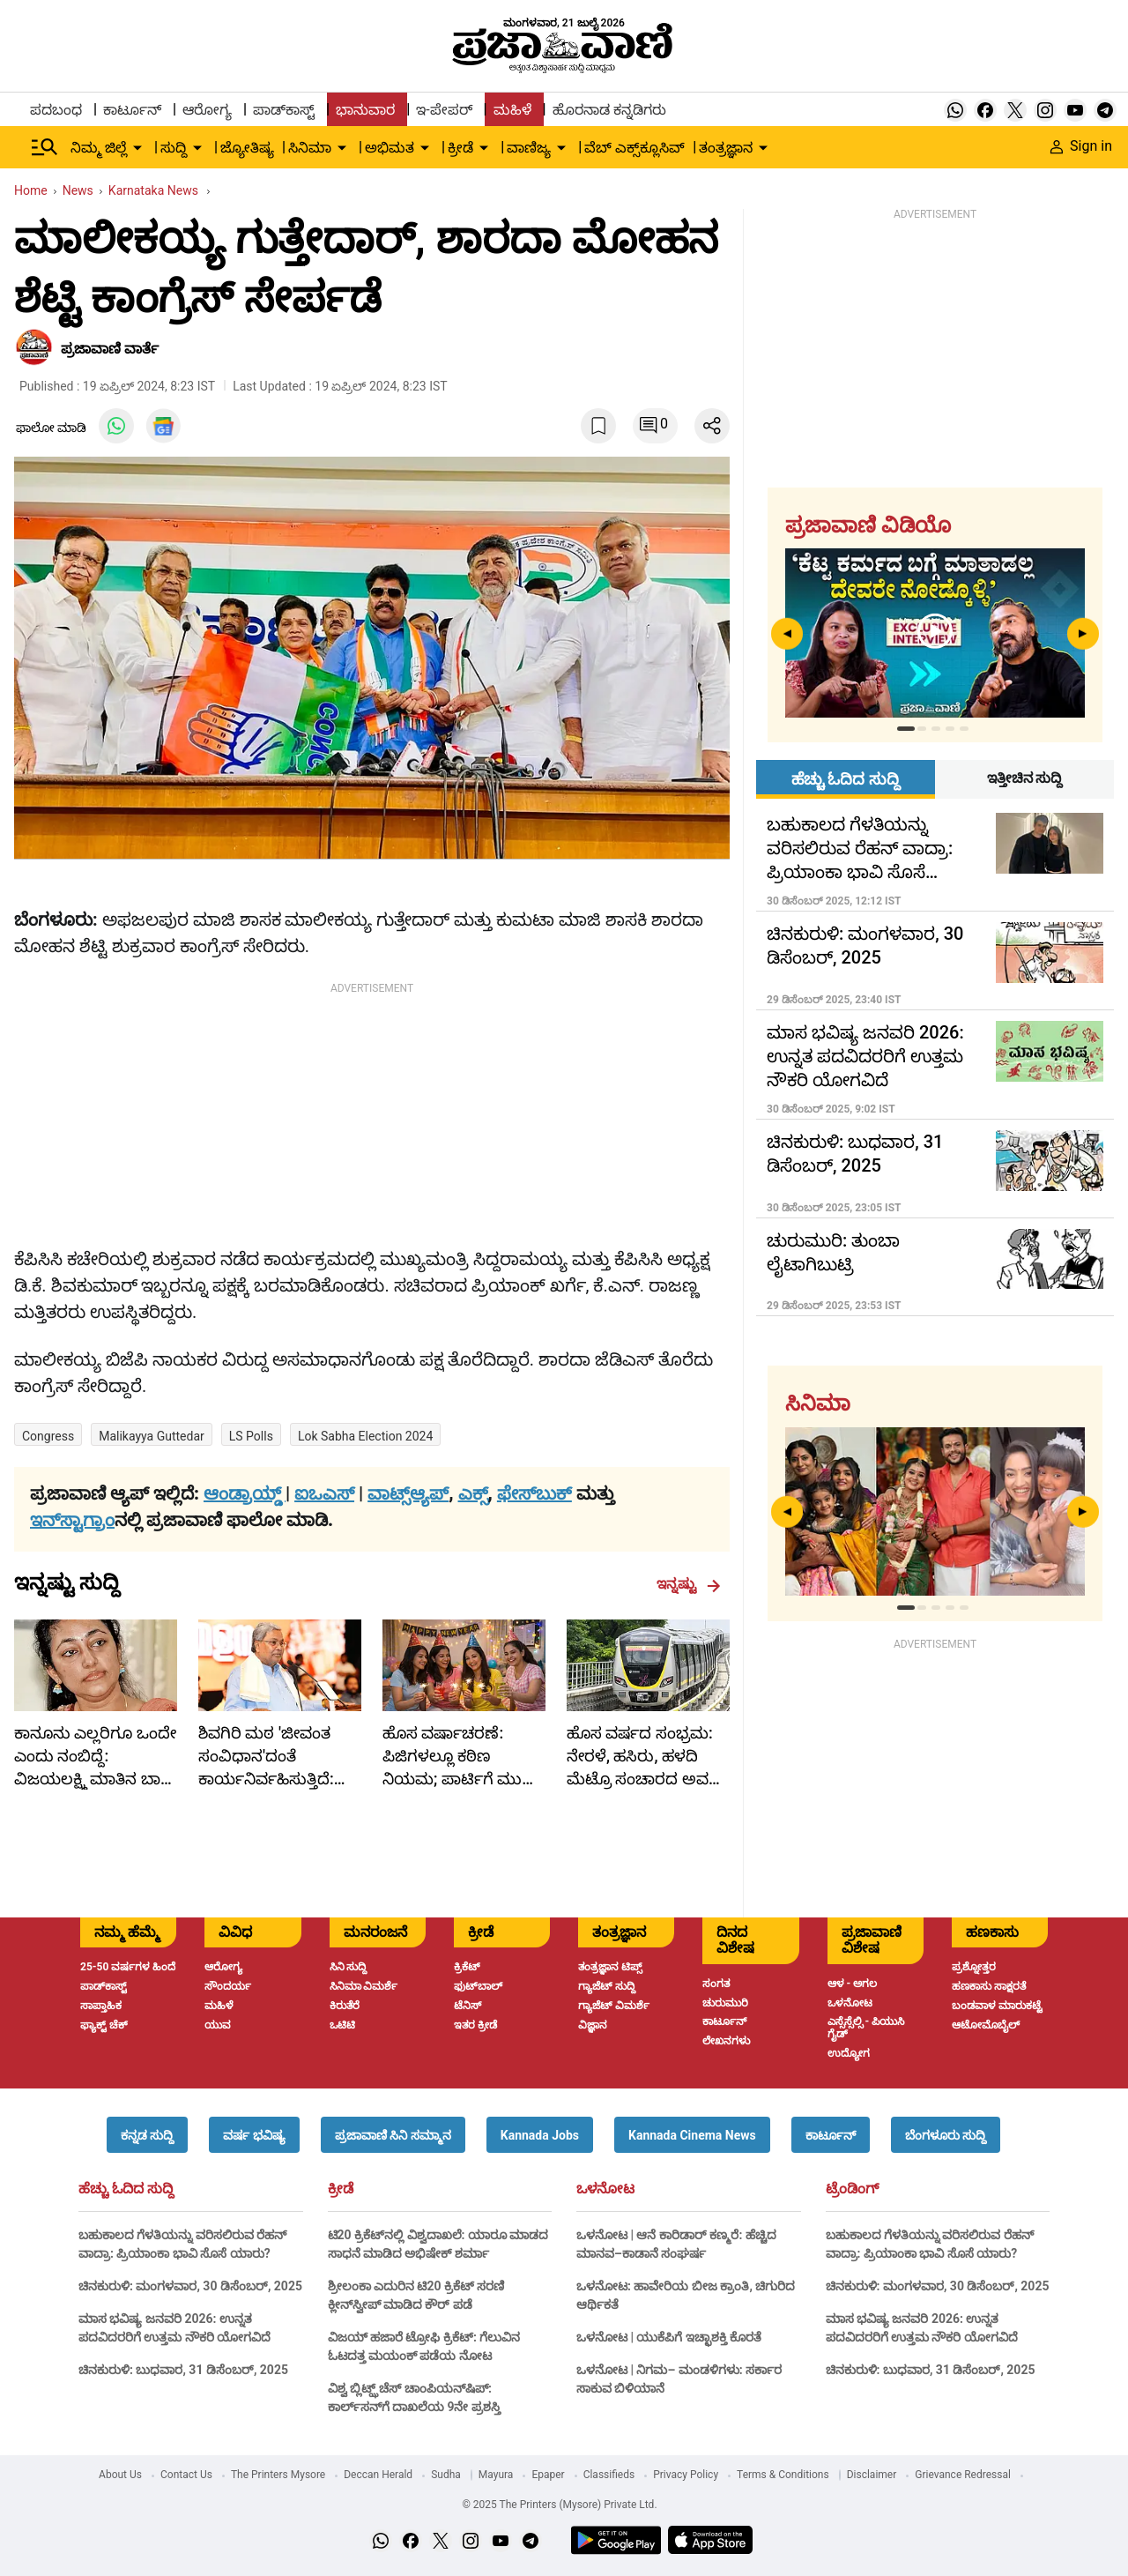  Describe the element at coordinates (132, 109) in the screenshot. I see `ಕಾರ್ಟೂನ್ [menu-item]` at that location.